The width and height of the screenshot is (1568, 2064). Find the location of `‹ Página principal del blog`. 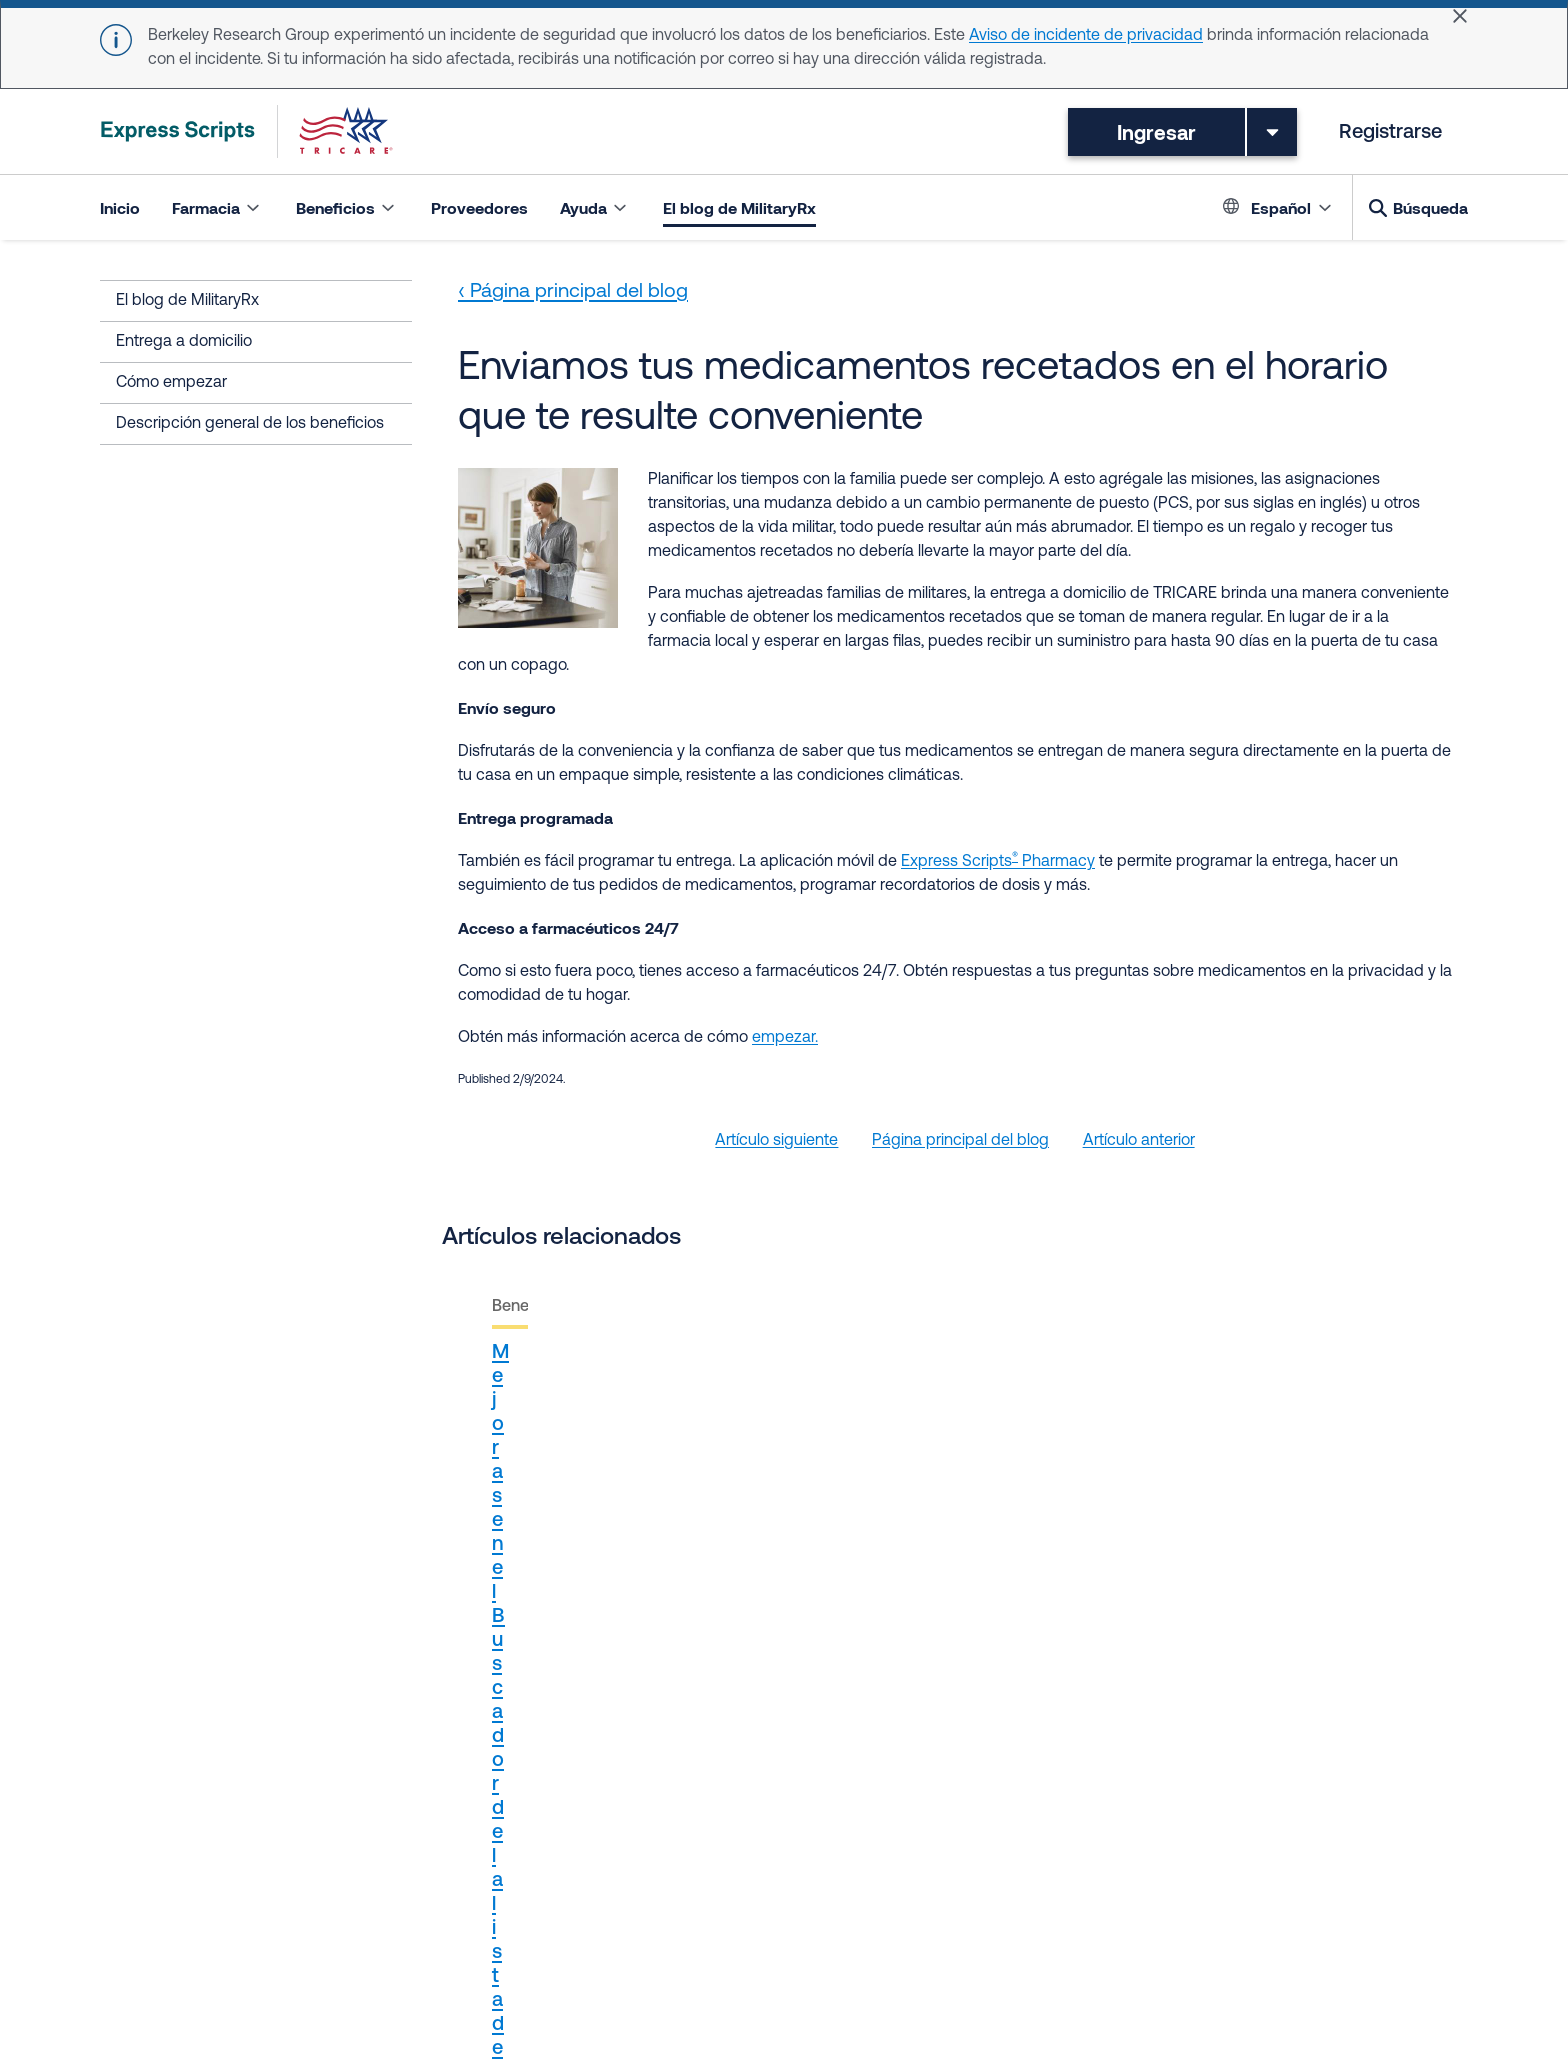

‹ Página principal del blog is located at coordinates (573, 292).